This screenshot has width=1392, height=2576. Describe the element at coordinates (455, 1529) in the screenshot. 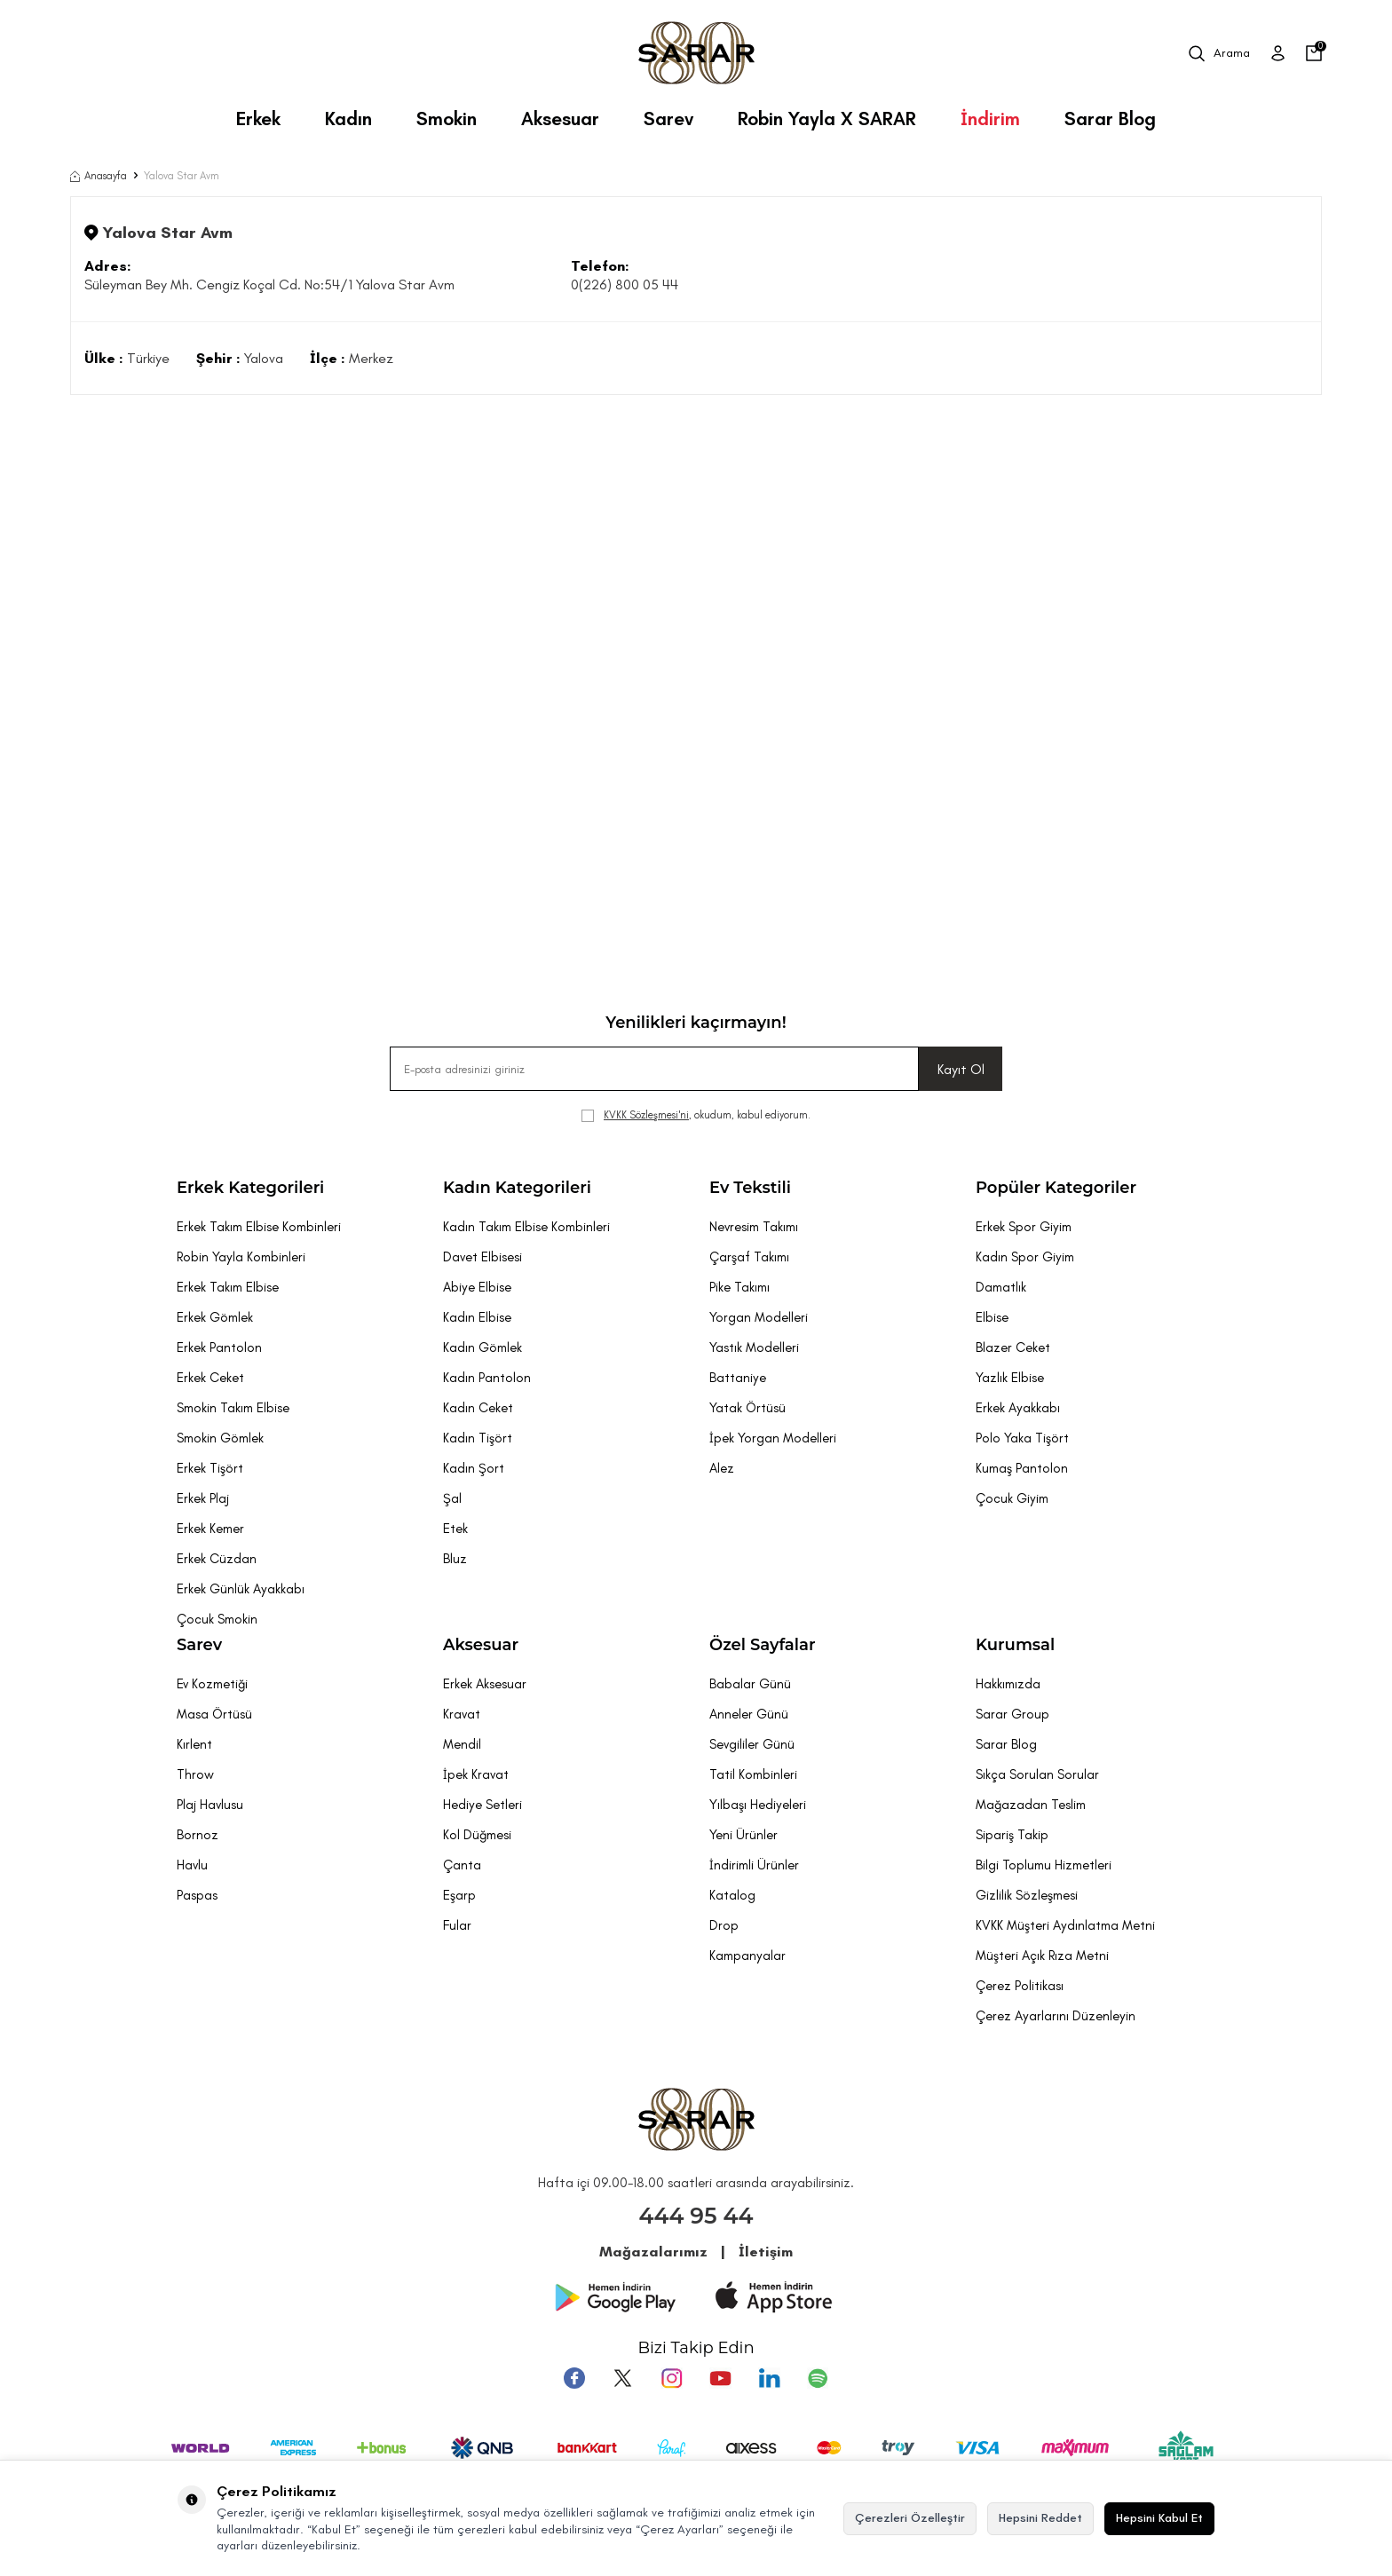

I see `Etek` at that location.